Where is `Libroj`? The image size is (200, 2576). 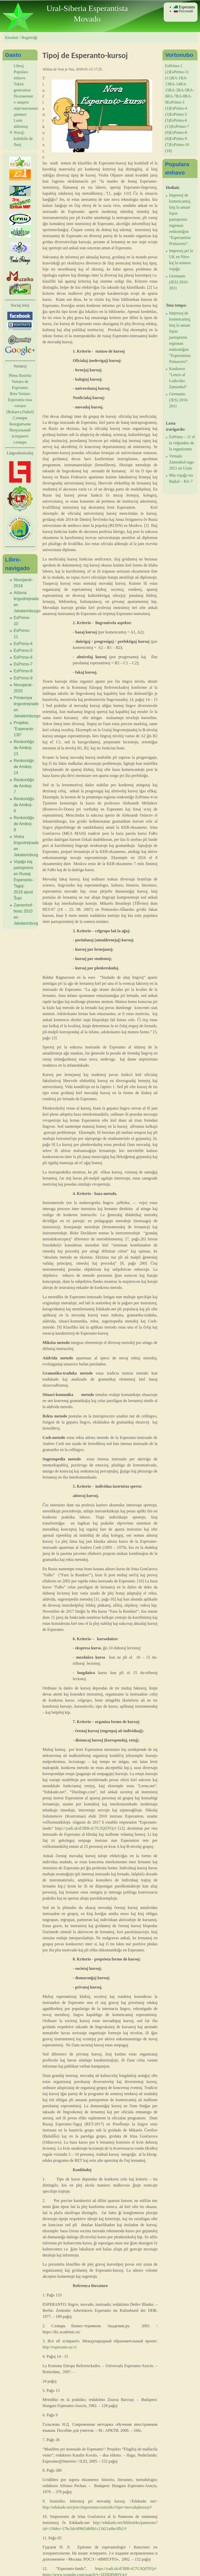
Libroj is located at coordinates (19, 66).